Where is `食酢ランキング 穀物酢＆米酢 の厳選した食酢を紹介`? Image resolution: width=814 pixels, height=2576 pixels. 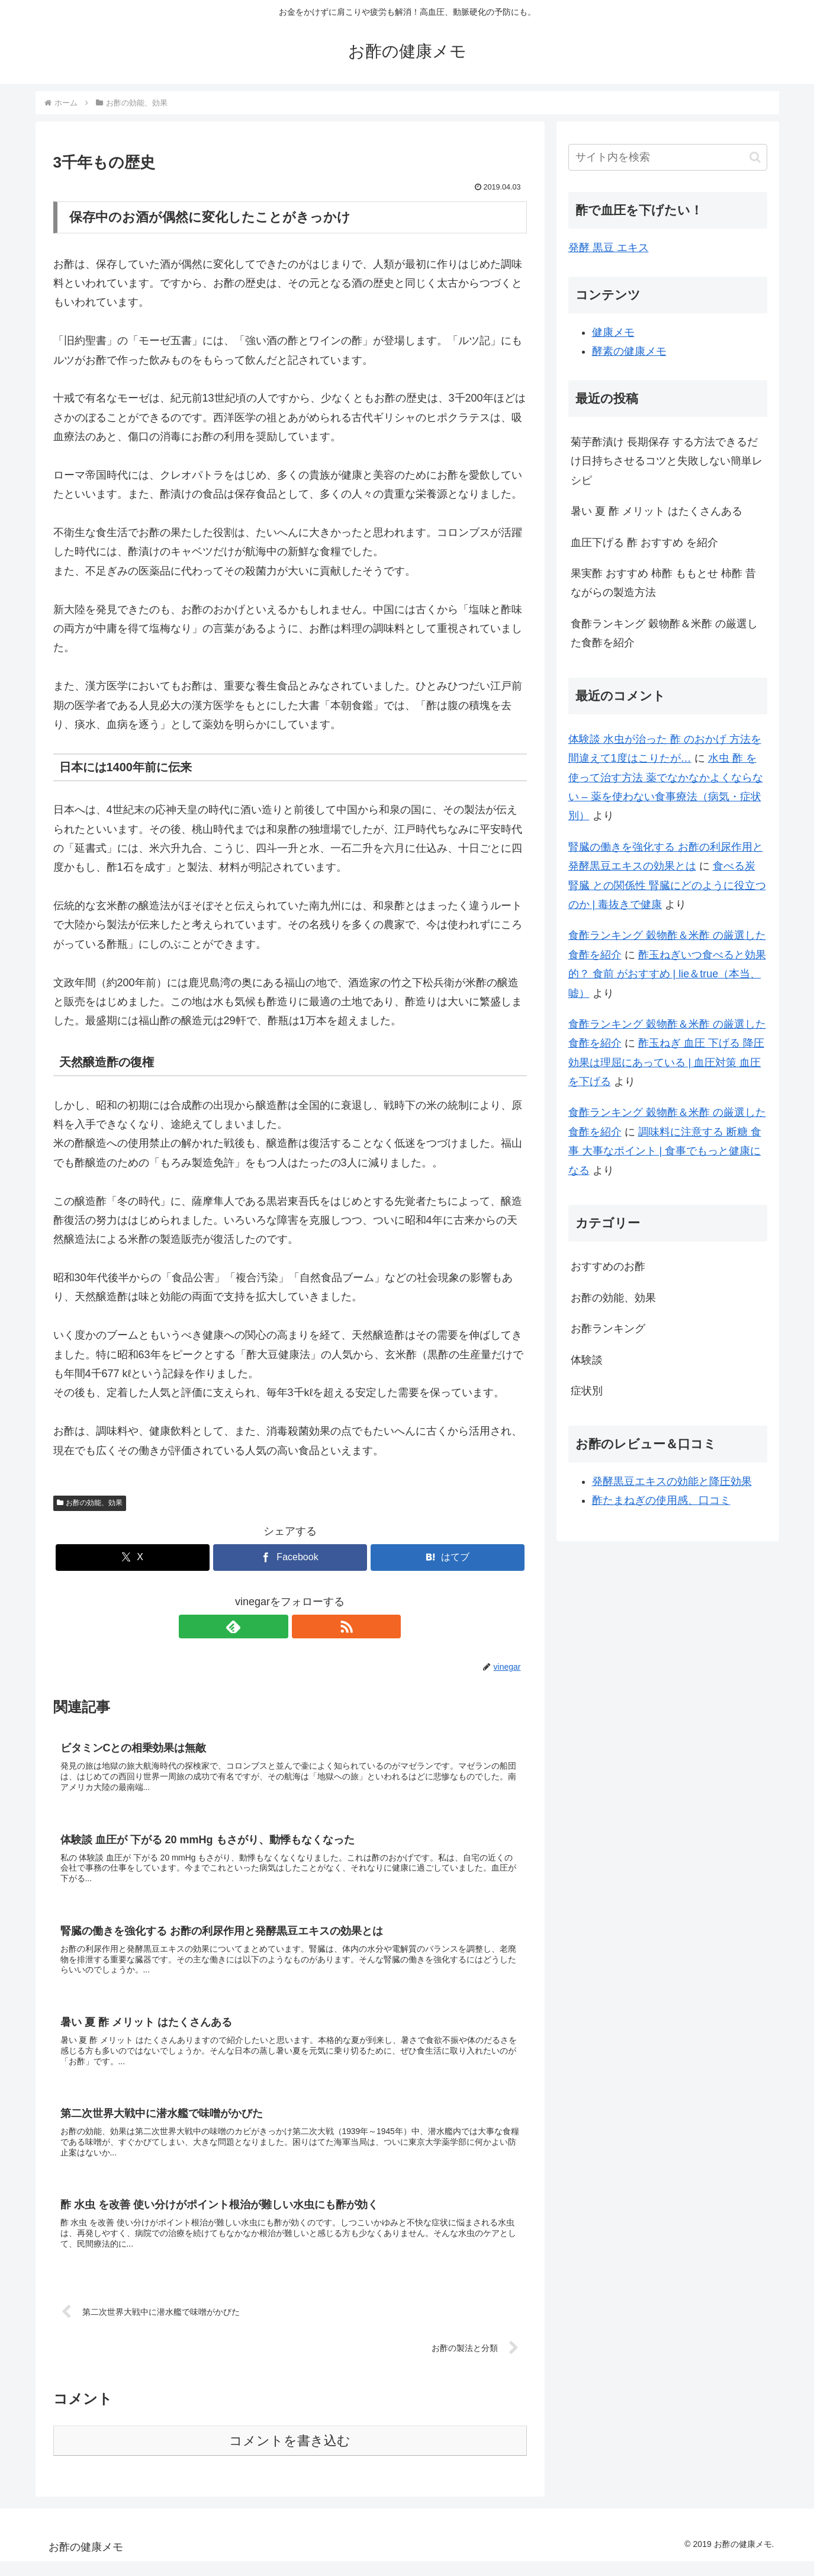 食酢ランキング 穀物酢＆米酢 の厳選した食酢を紹介 is located at coordinates (664, 633).